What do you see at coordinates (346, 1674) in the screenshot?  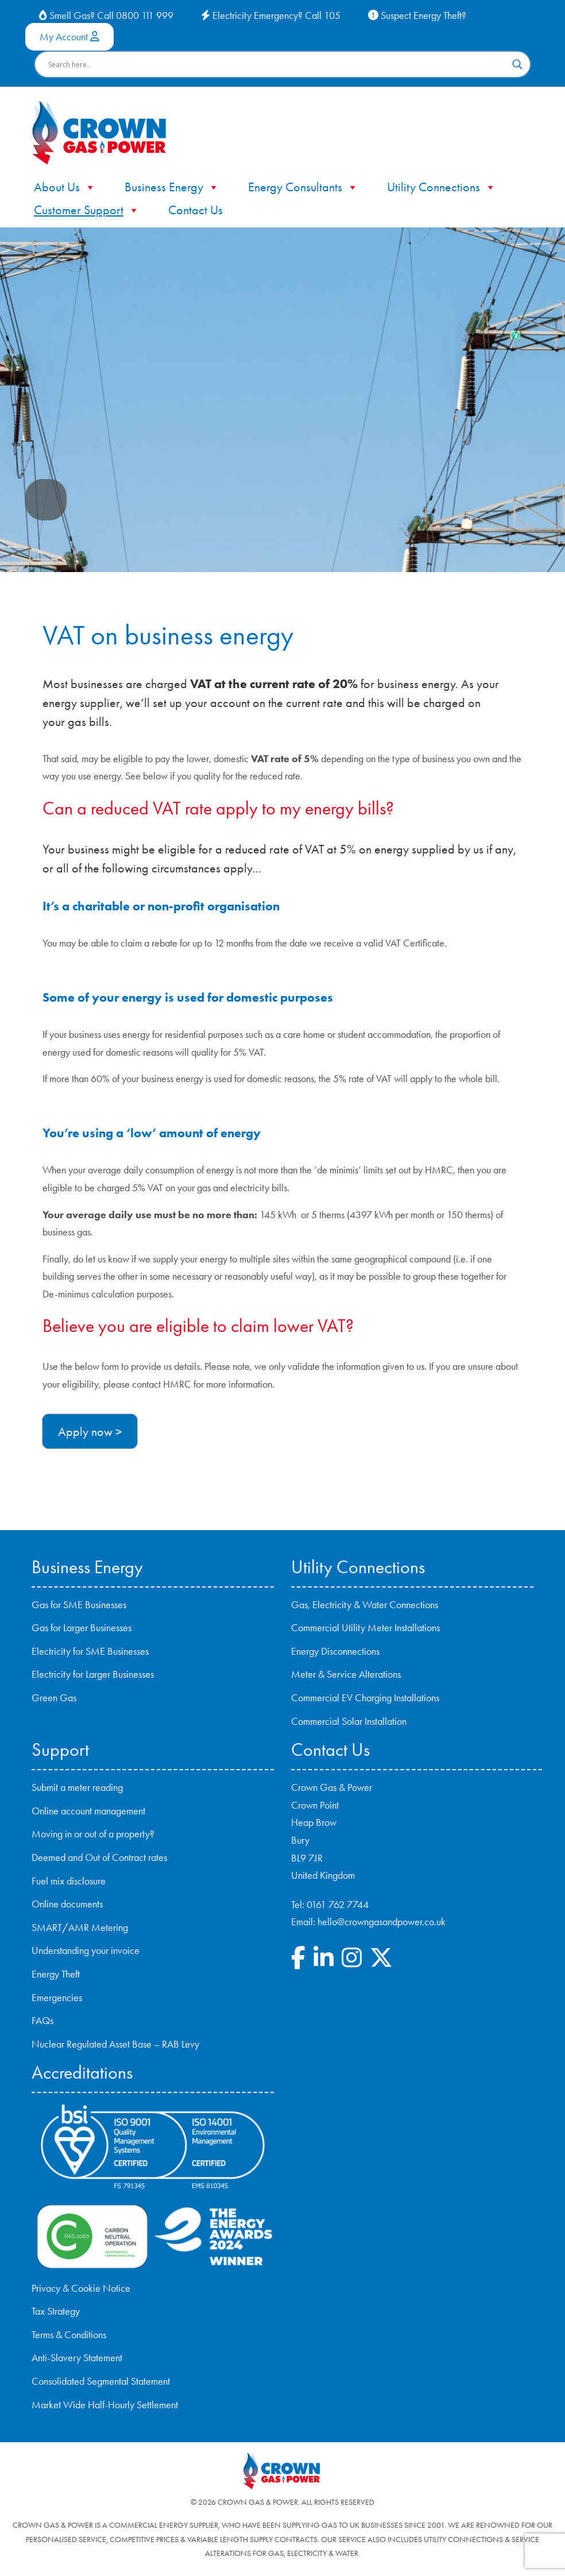 I see `Meter & Service Alterations` at bounding box center [346, 1674].